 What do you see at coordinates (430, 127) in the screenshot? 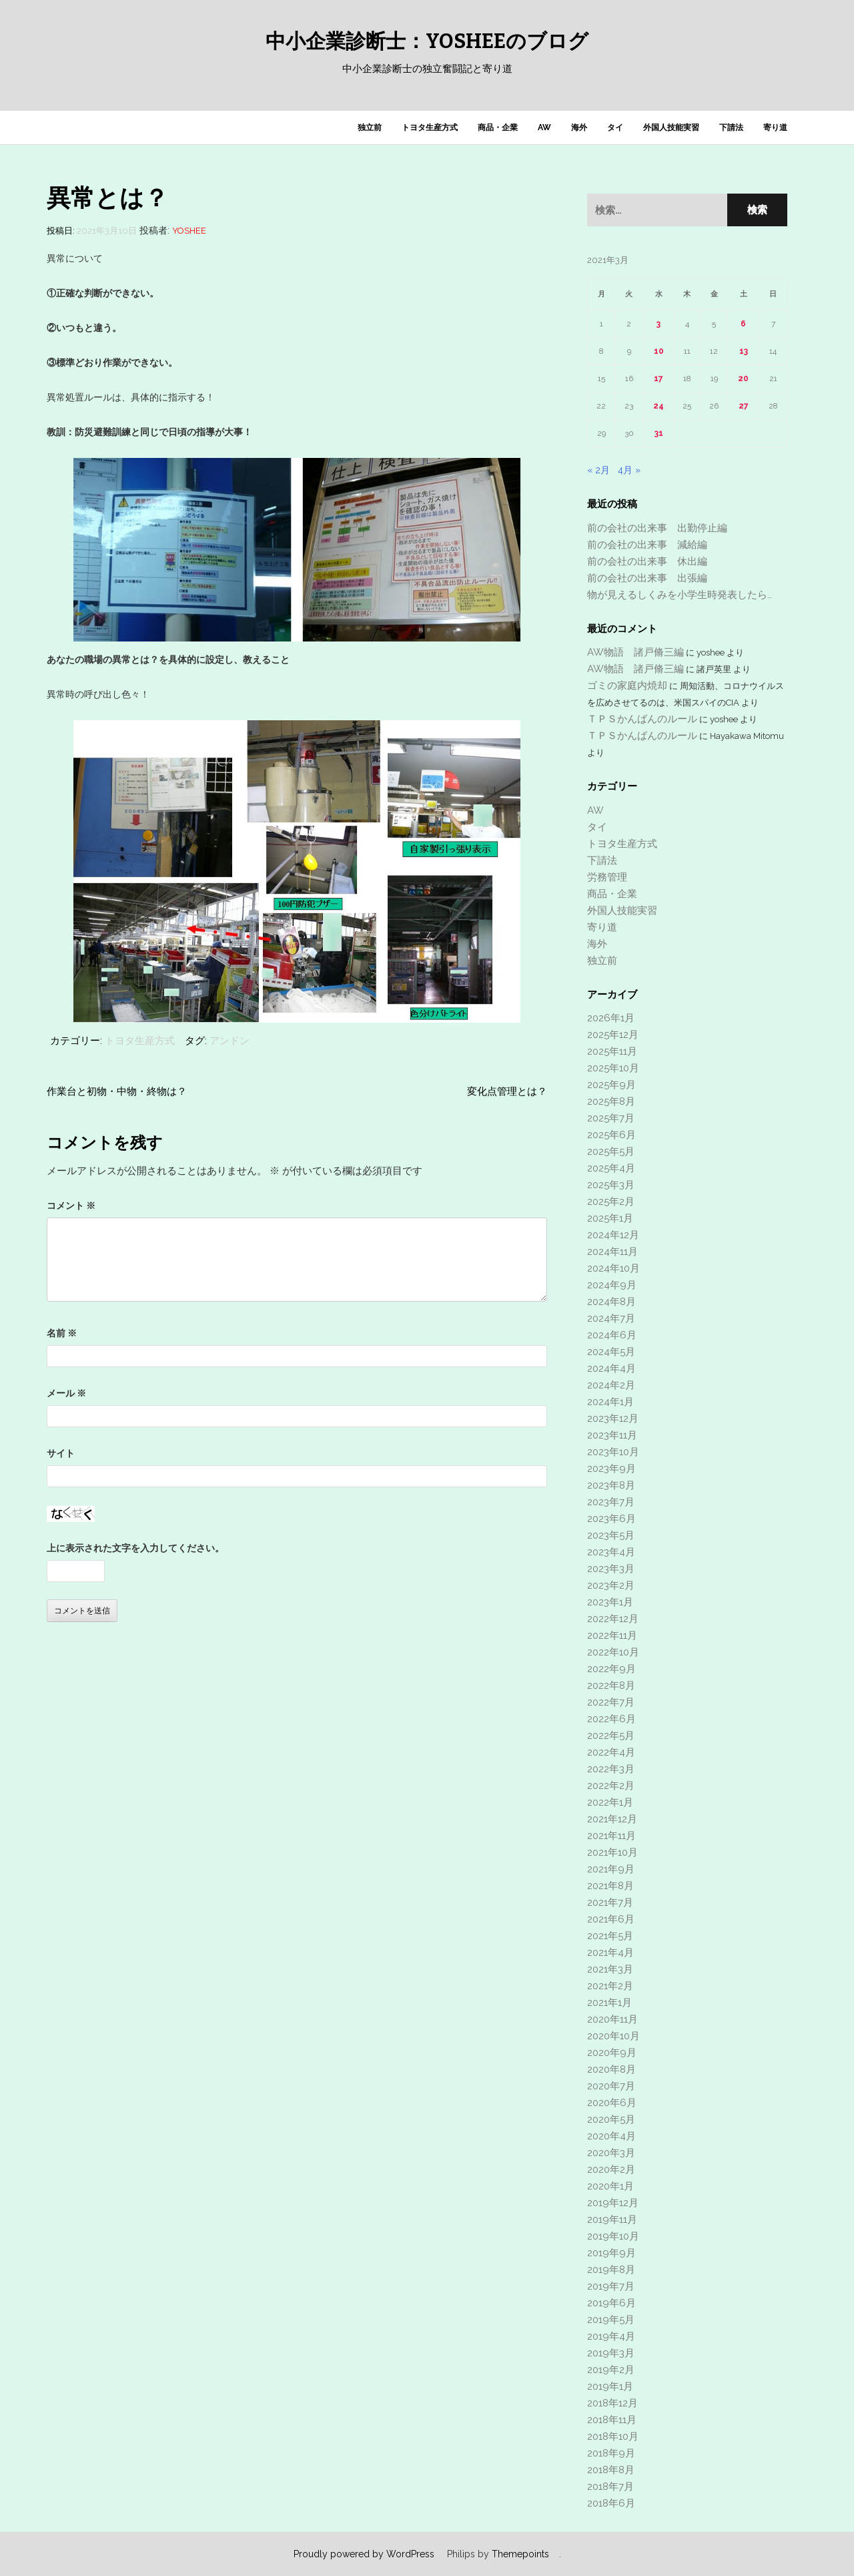
I see `トヨタ生産方式` at bounding box center [430, 127].